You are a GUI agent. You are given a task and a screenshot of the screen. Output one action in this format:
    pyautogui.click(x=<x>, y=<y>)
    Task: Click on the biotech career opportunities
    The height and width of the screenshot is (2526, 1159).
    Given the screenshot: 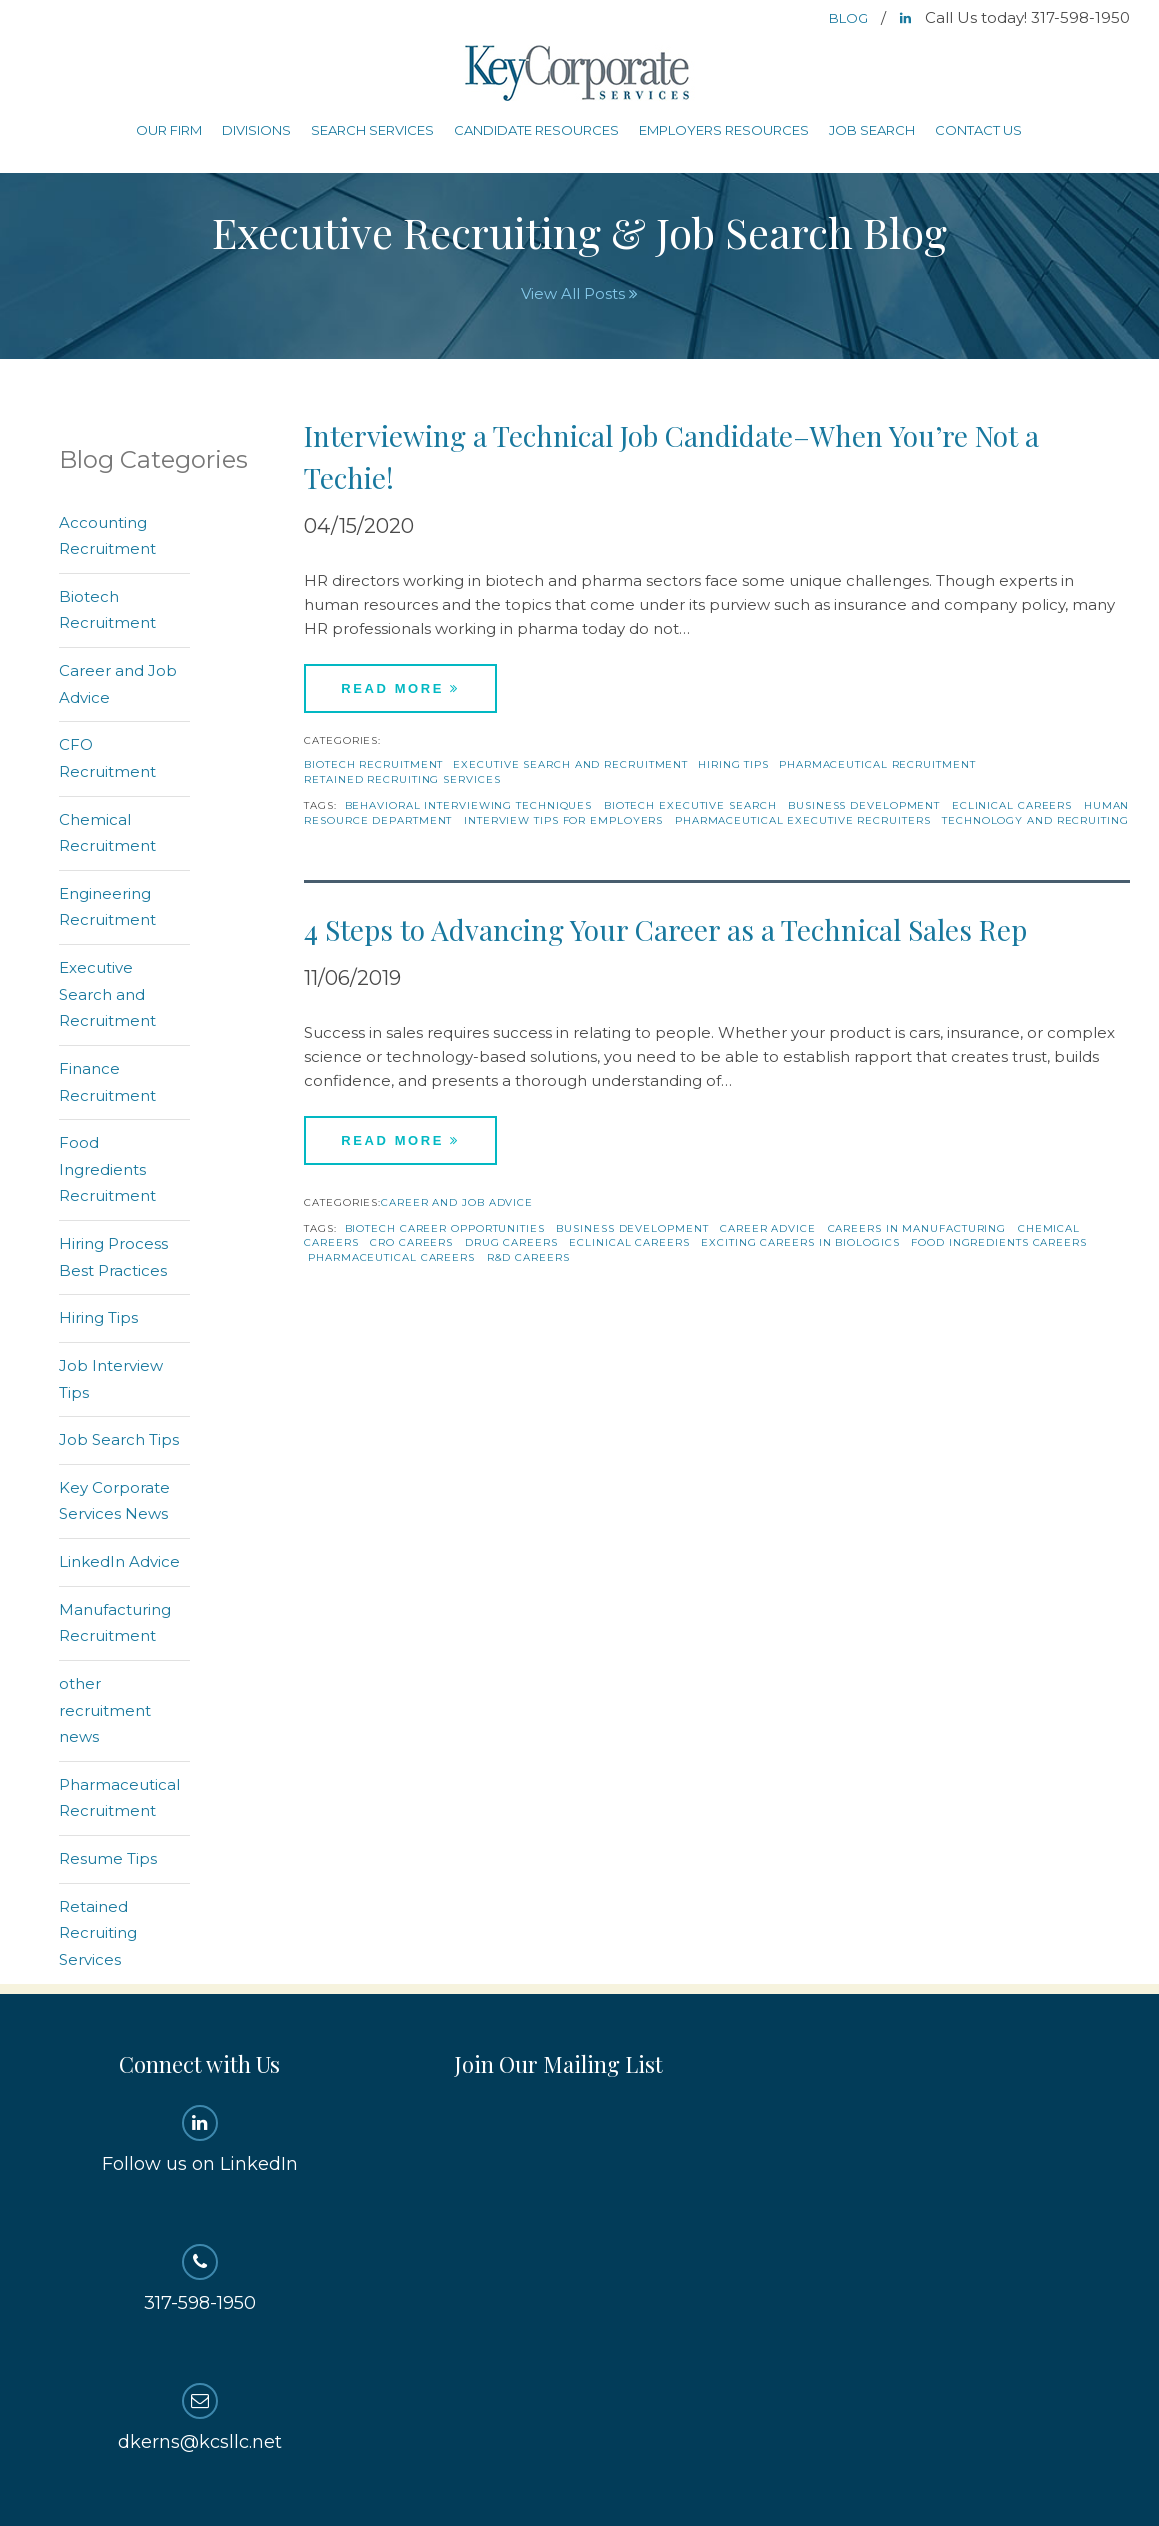 What is the action you would take?
    pyautogui.click(x=445, y=1228)
    